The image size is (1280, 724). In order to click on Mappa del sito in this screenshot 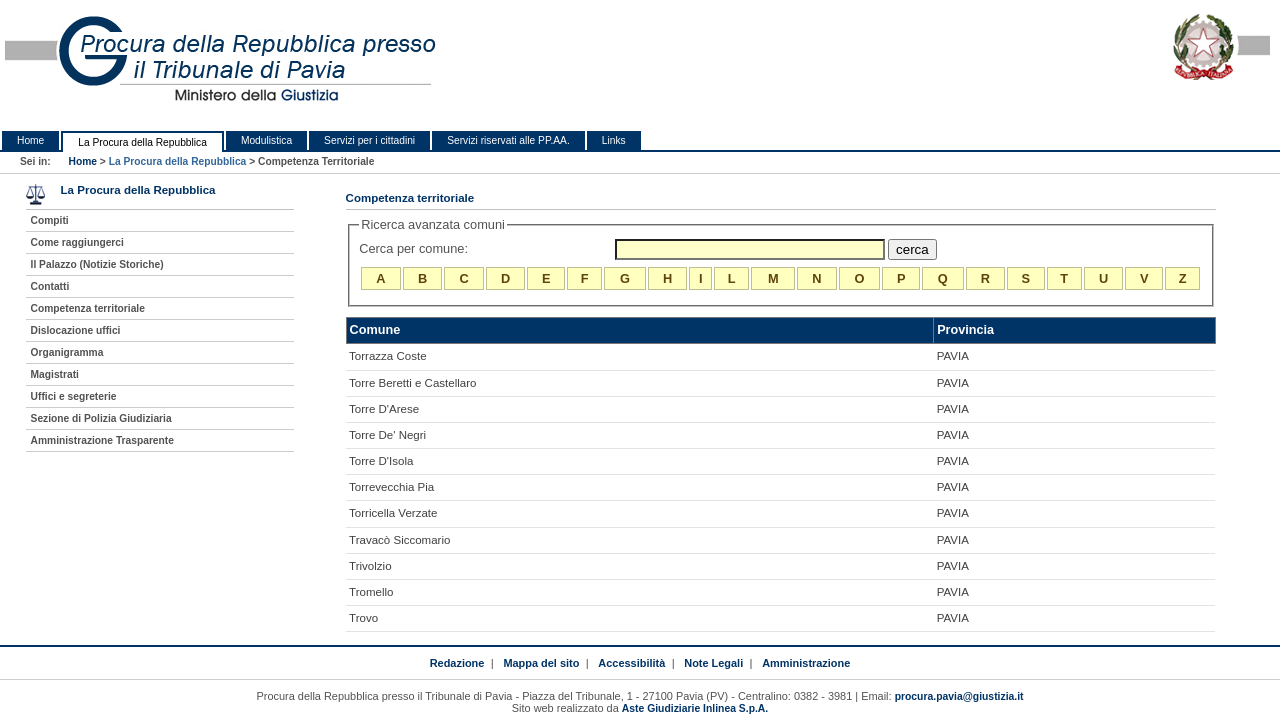, I will do `click(541, 663)`.